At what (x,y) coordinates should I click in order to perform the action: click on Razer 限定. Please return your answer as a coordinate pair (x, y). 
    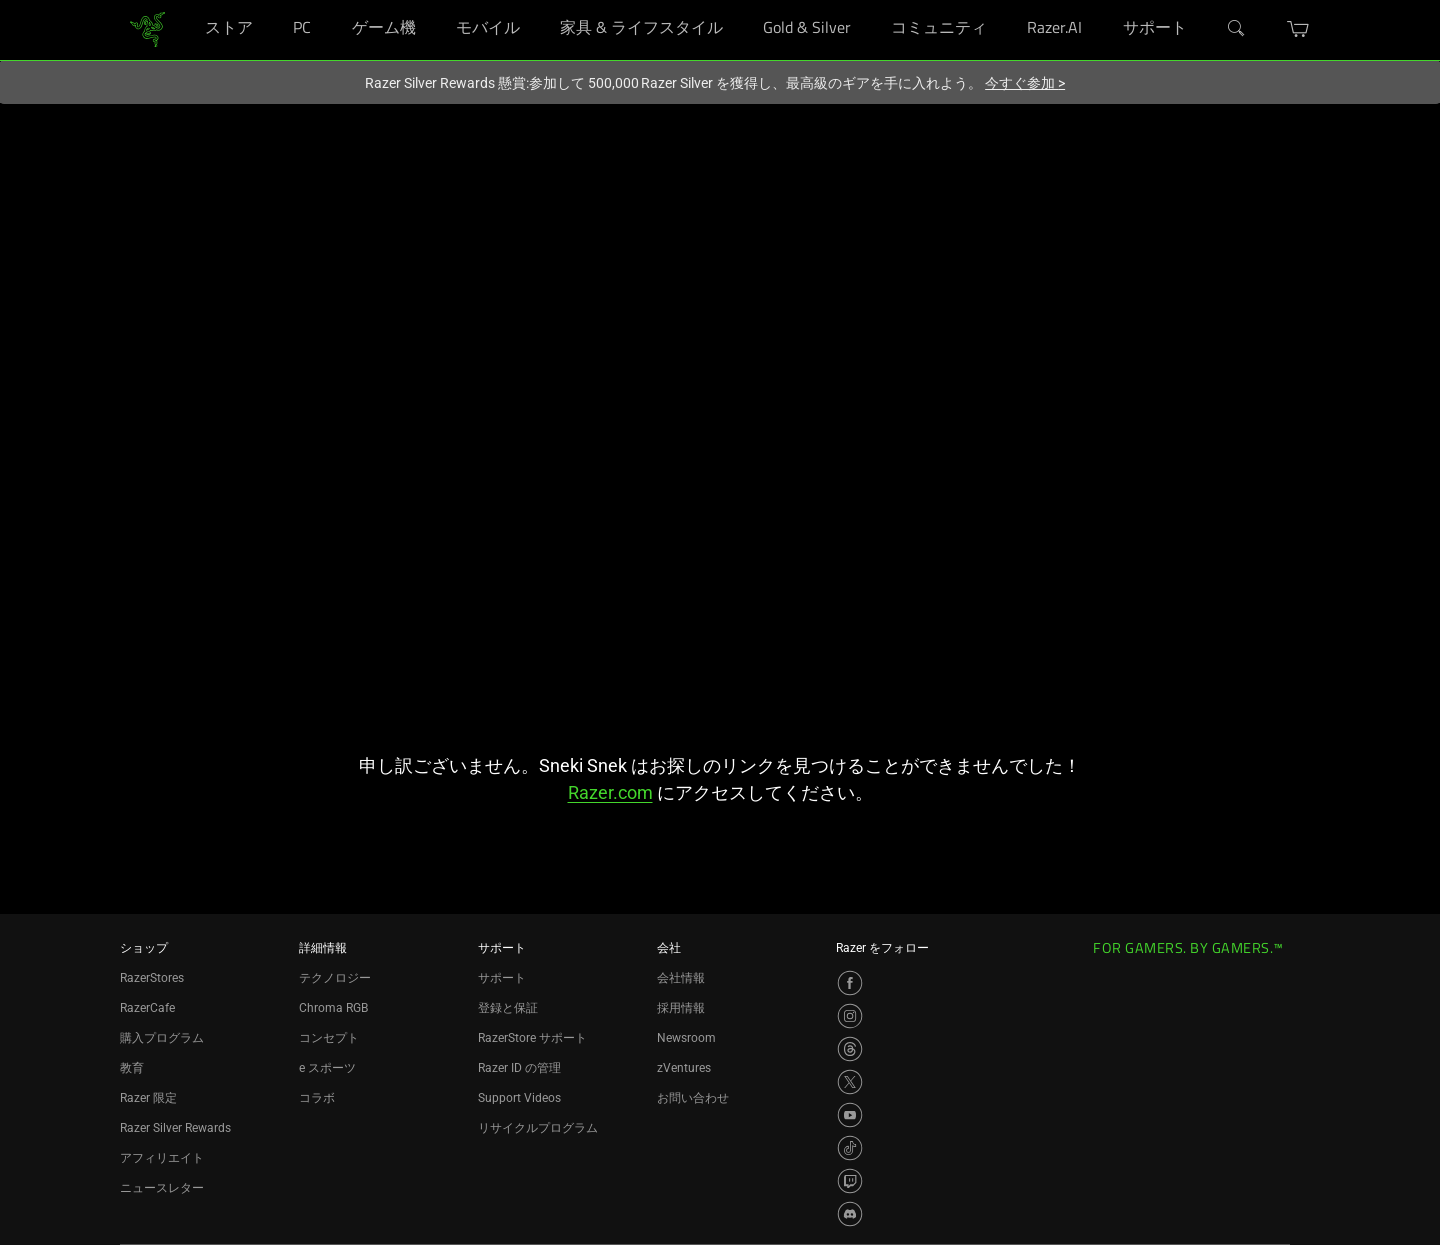
    Looking at the image, I should click on (148, 1098).